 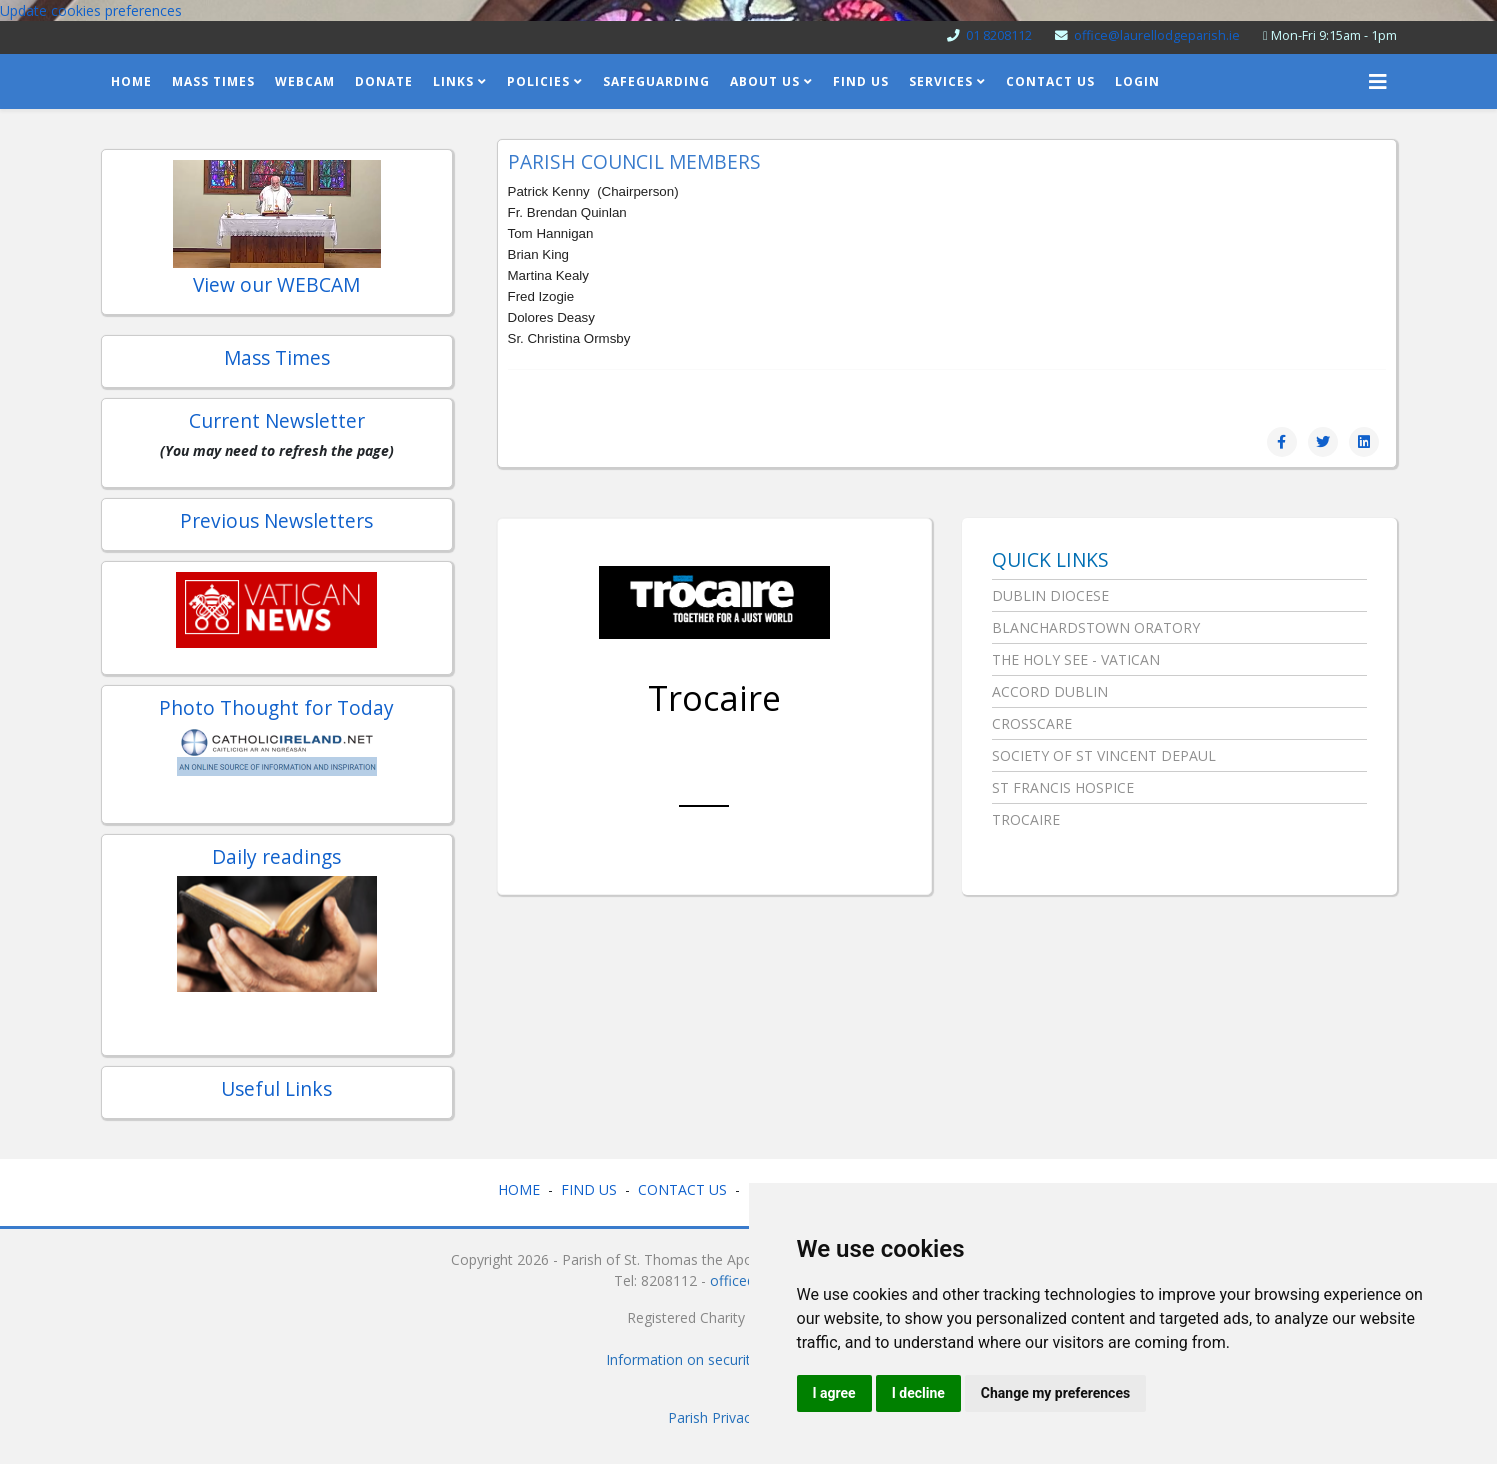 What do you see at coordinates (1055, 1393) in the screenshot?
I see `Change my preferences [button]` at bounding box center [1055, 1393].